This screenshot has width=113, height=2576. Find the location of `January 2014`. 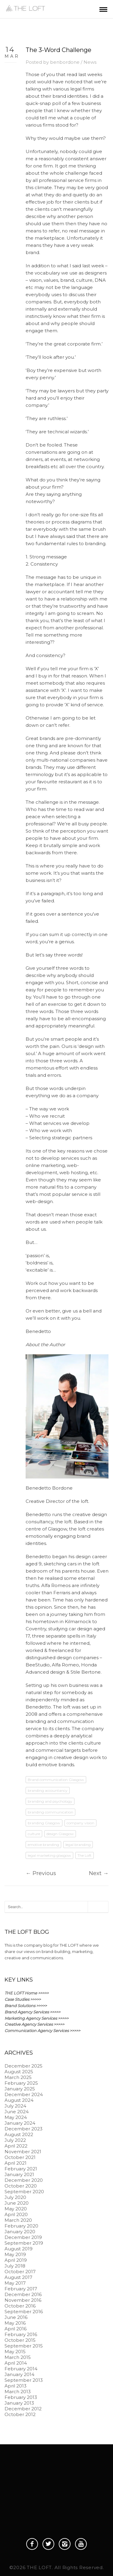

January 2014 is located at coordinates (19, 2374).